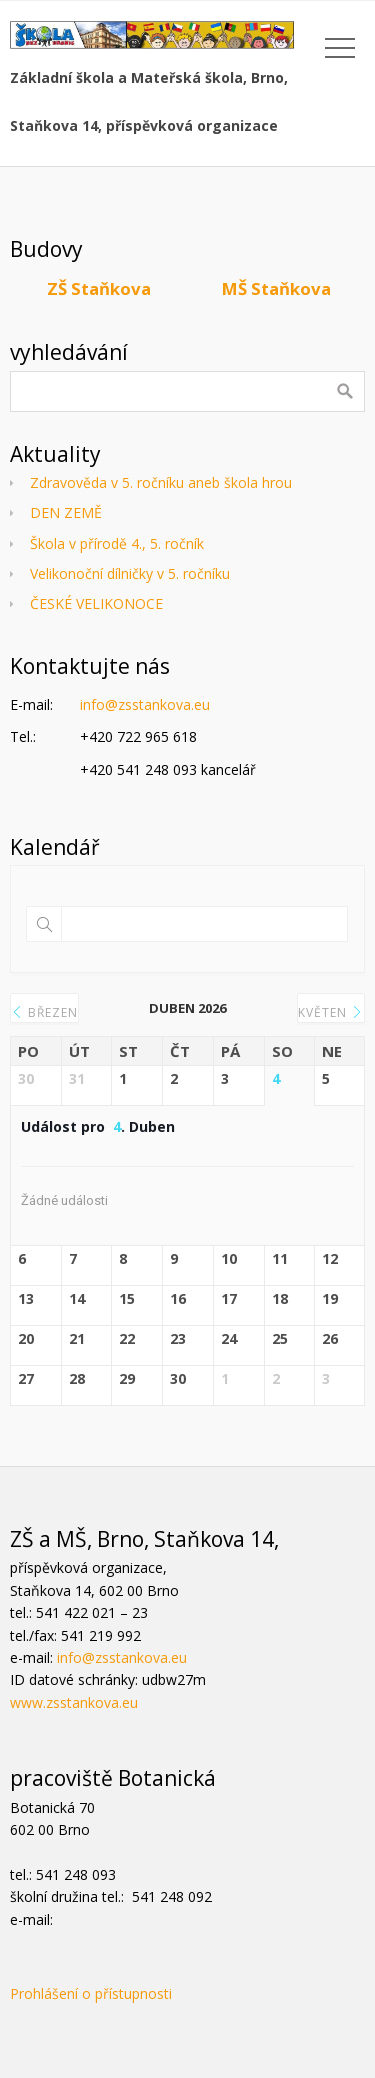 The height and width of the screenshot is (2078, 375). I want to click on Zdravověda v 5. ročníku aneb škola hrou, so click(161, 482).